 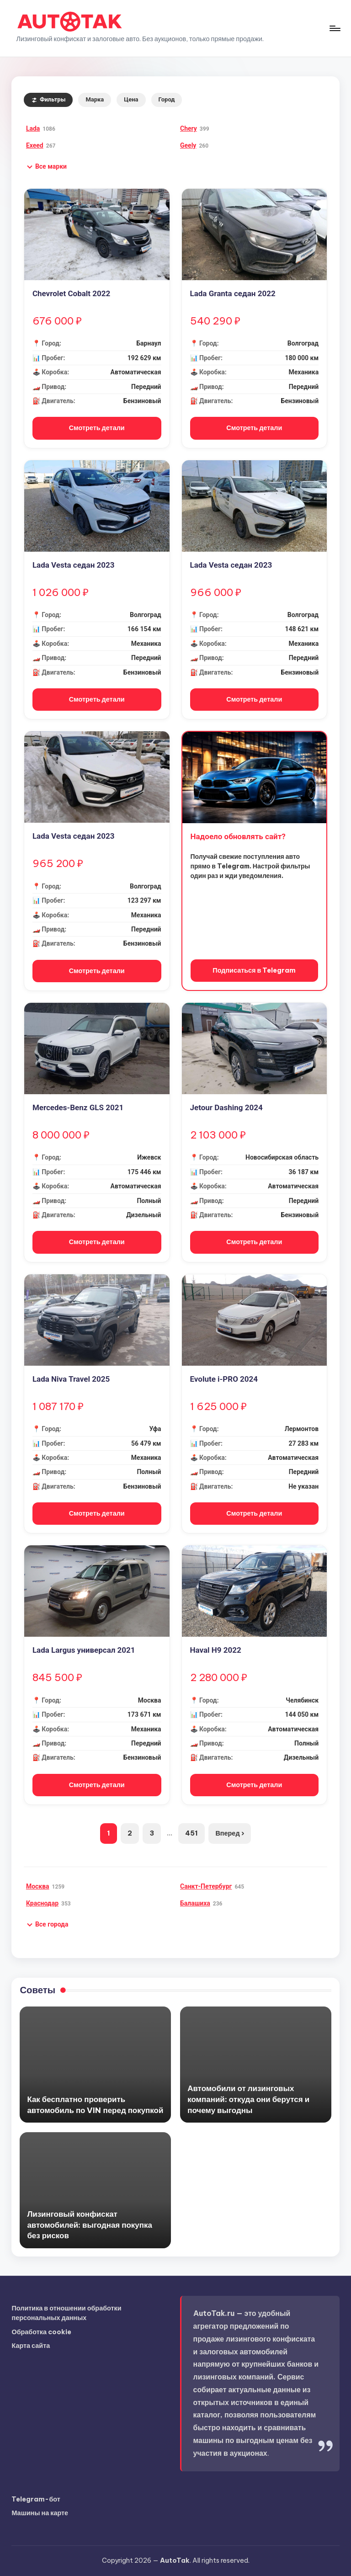 What do you see at coordinates (41, 2332) in the screenshot?
I see `Обработка cookie` at bounding box center [41, 2332].